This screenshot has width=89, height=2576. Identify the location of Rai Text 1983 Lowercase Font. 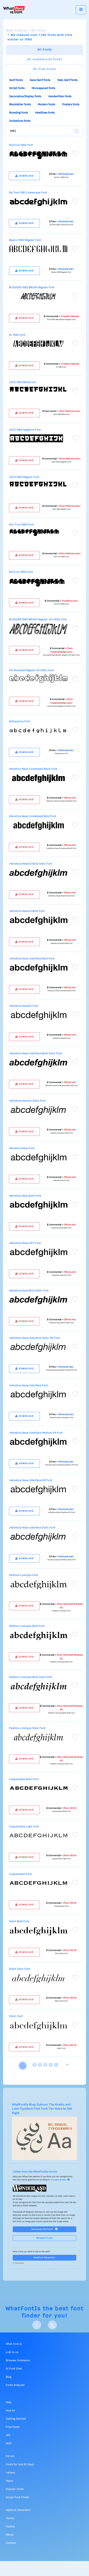
(28, 192).